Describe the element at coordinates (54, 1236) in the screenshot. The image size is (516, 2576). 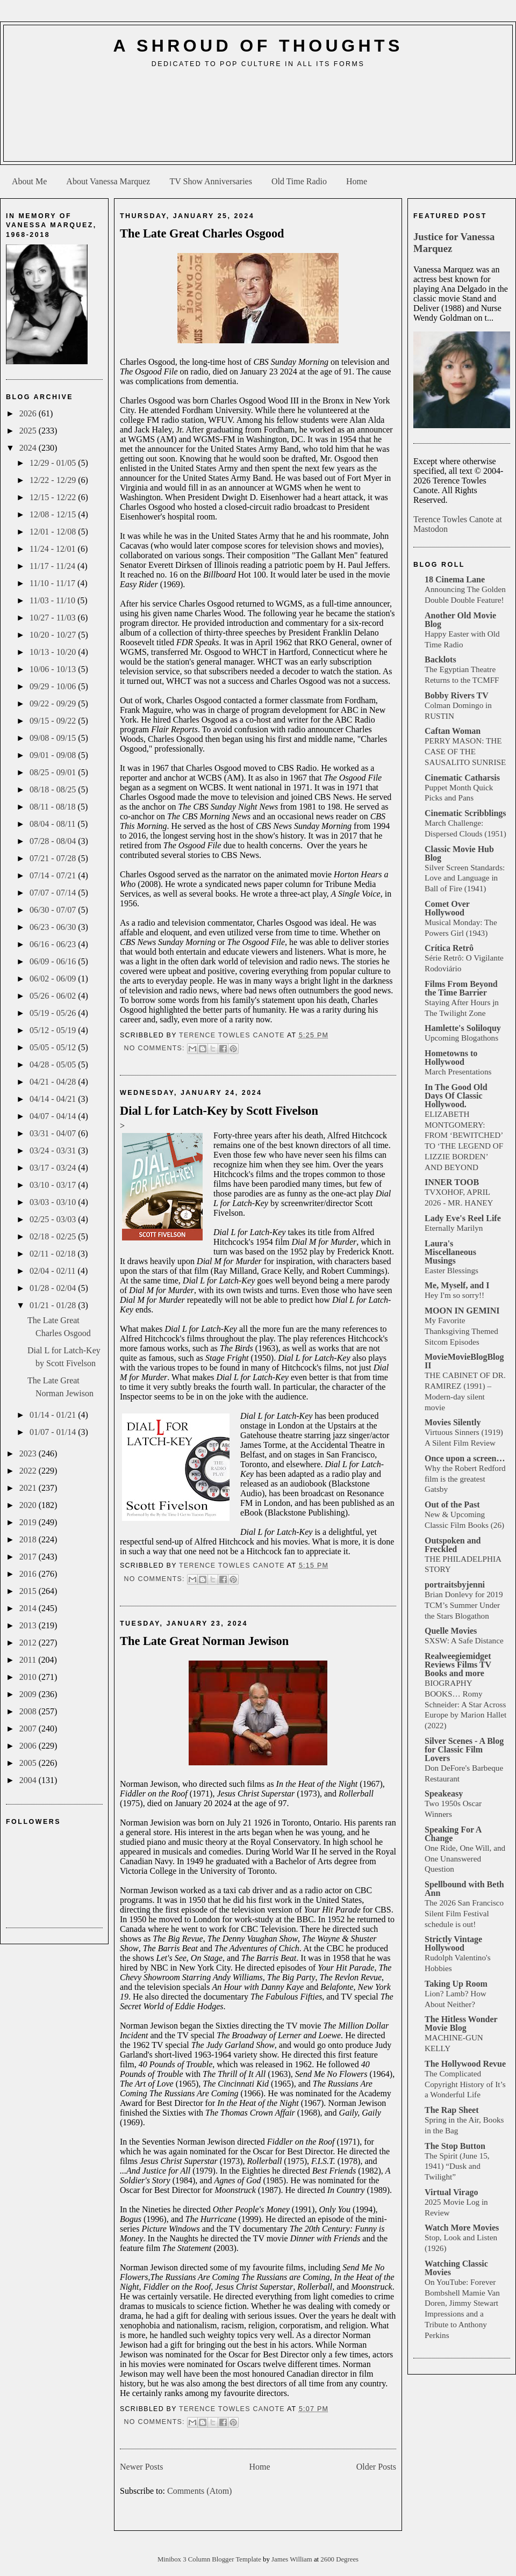
I see `02/18 - 02/25` at that location.